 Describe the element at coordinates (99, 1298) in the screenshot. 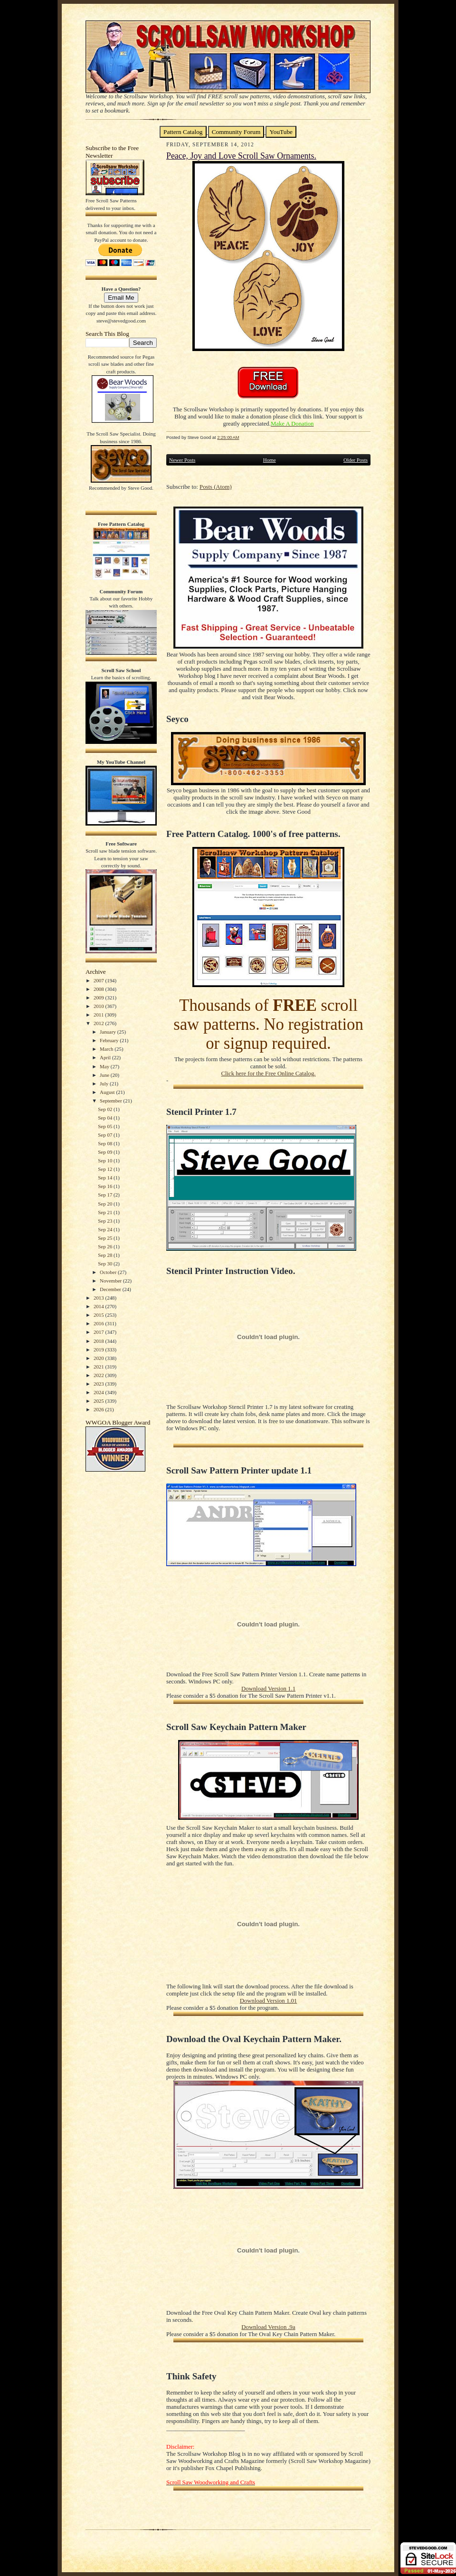

I see `2013` at that location.